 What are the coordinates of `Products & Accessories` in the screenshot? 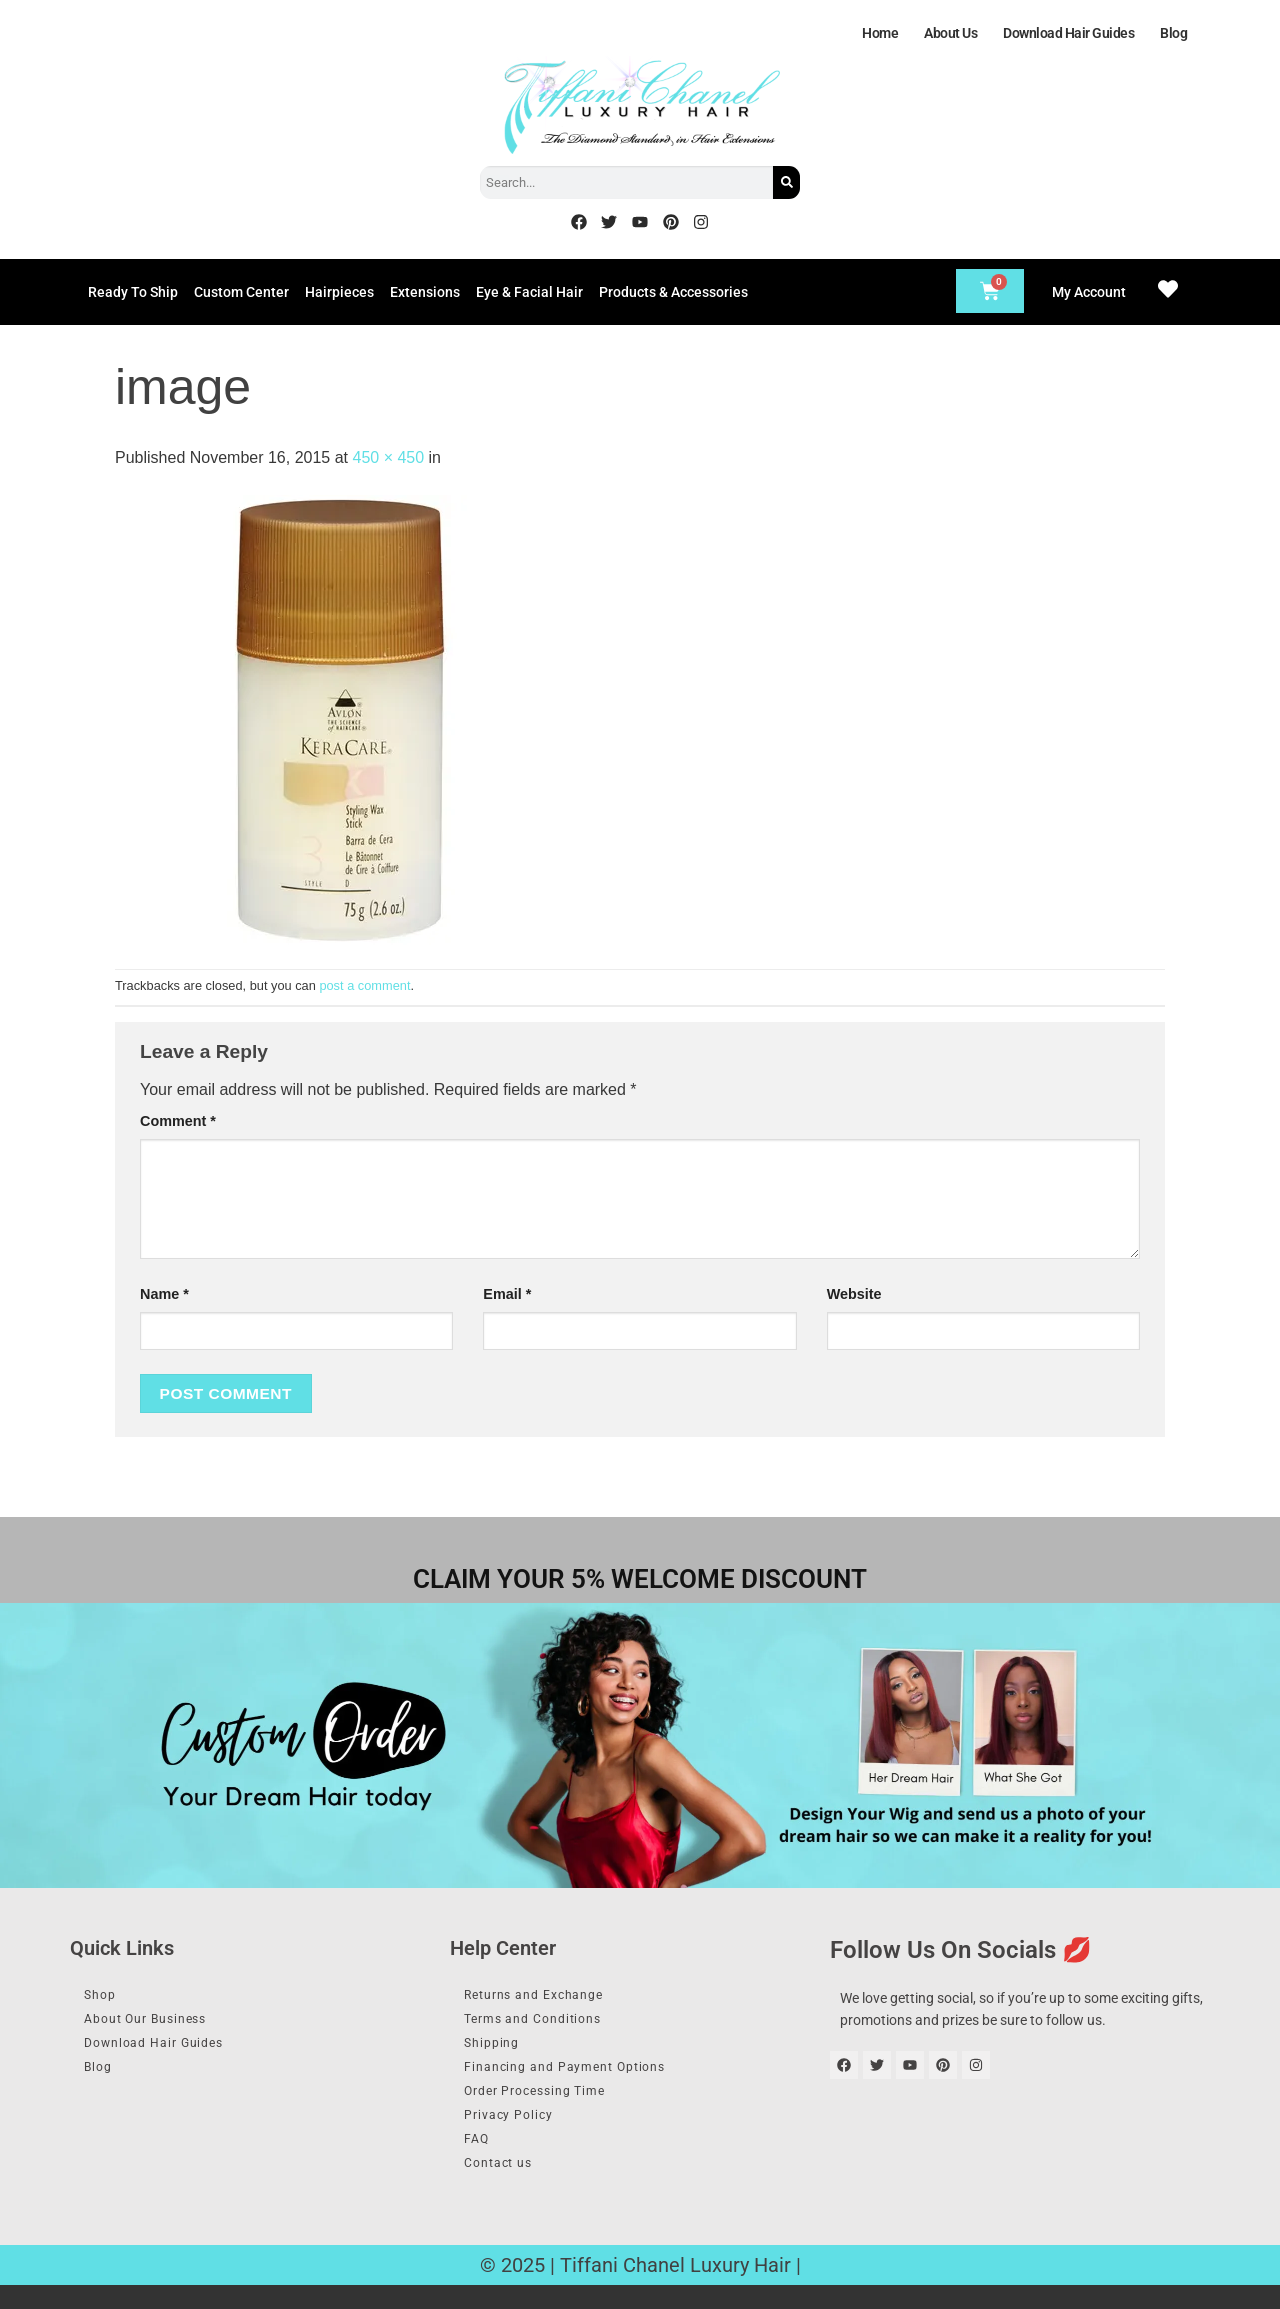 It's located at (673, 292).